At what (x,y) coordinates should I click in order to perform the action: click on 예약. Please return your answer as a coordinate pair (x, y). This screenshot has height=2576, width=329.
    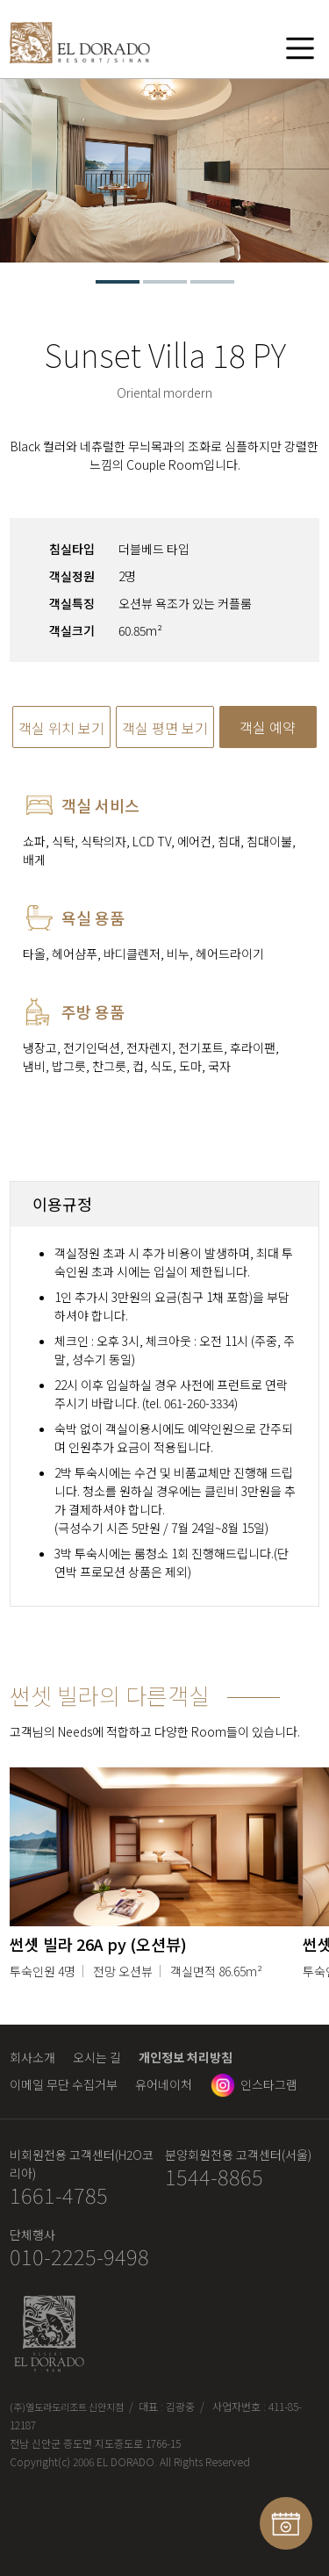
    Looking at the image, I should click on (286, 2523).